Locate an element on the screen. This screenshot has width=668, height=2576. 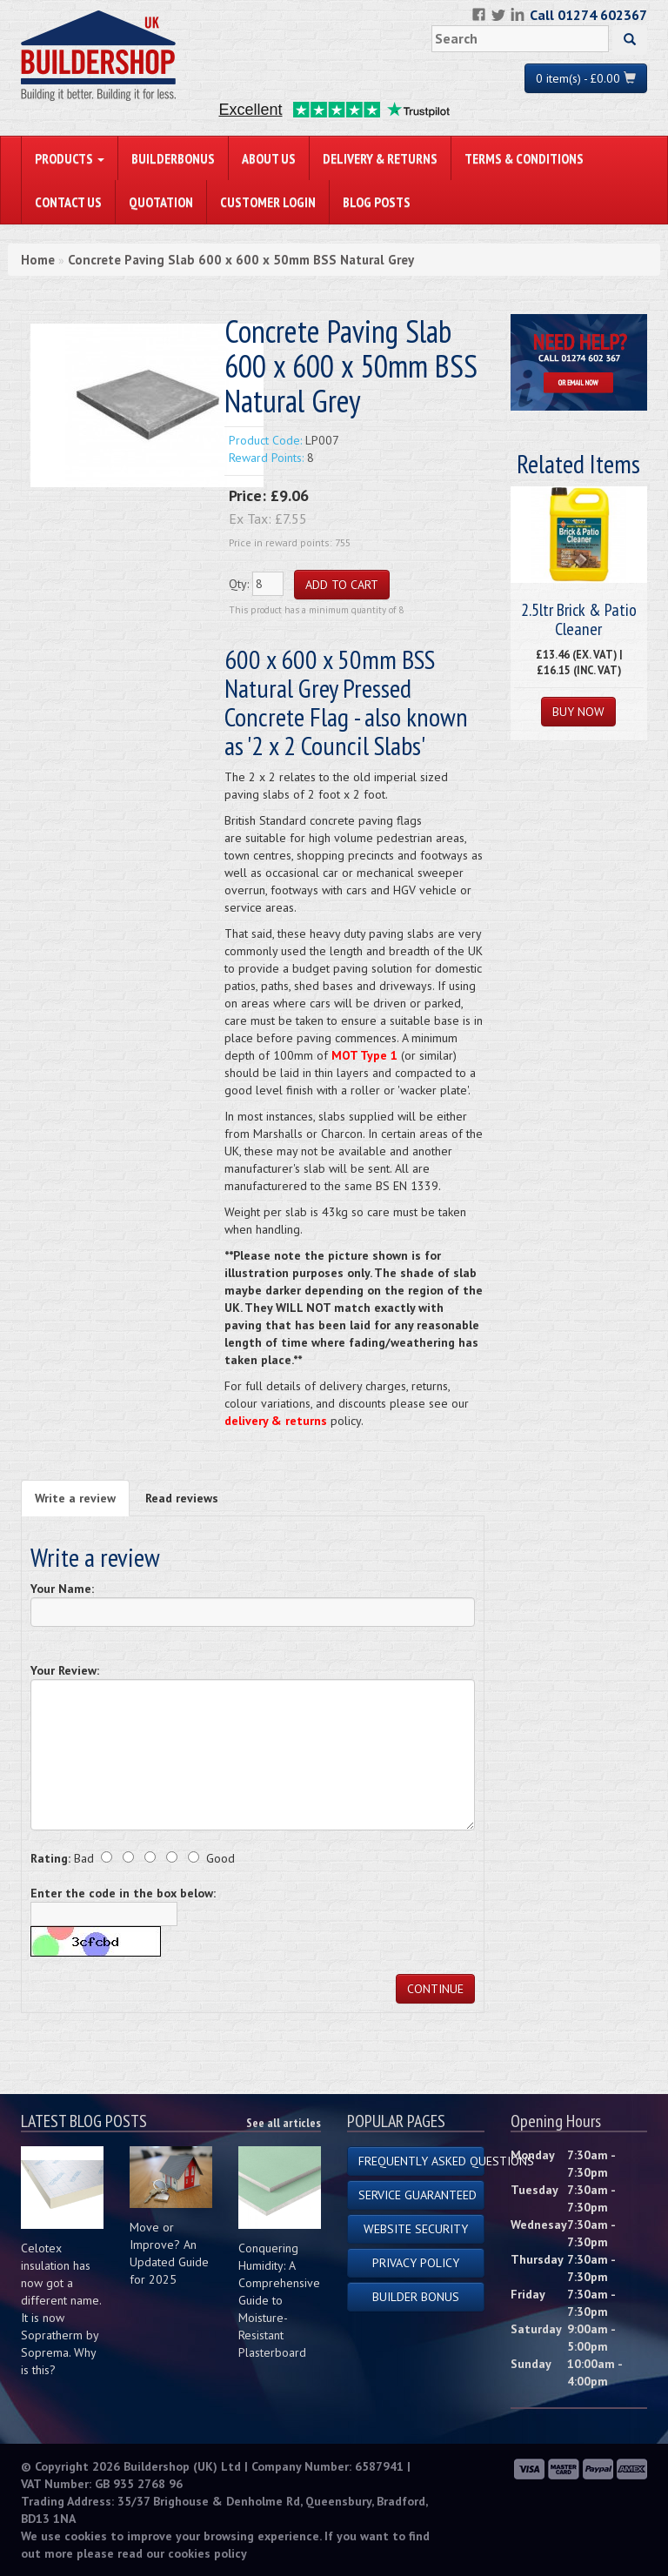
Concrete Paving Slab 600 x 600 x 50mm BSS Natural Grey is located at coordinates (241, 259).